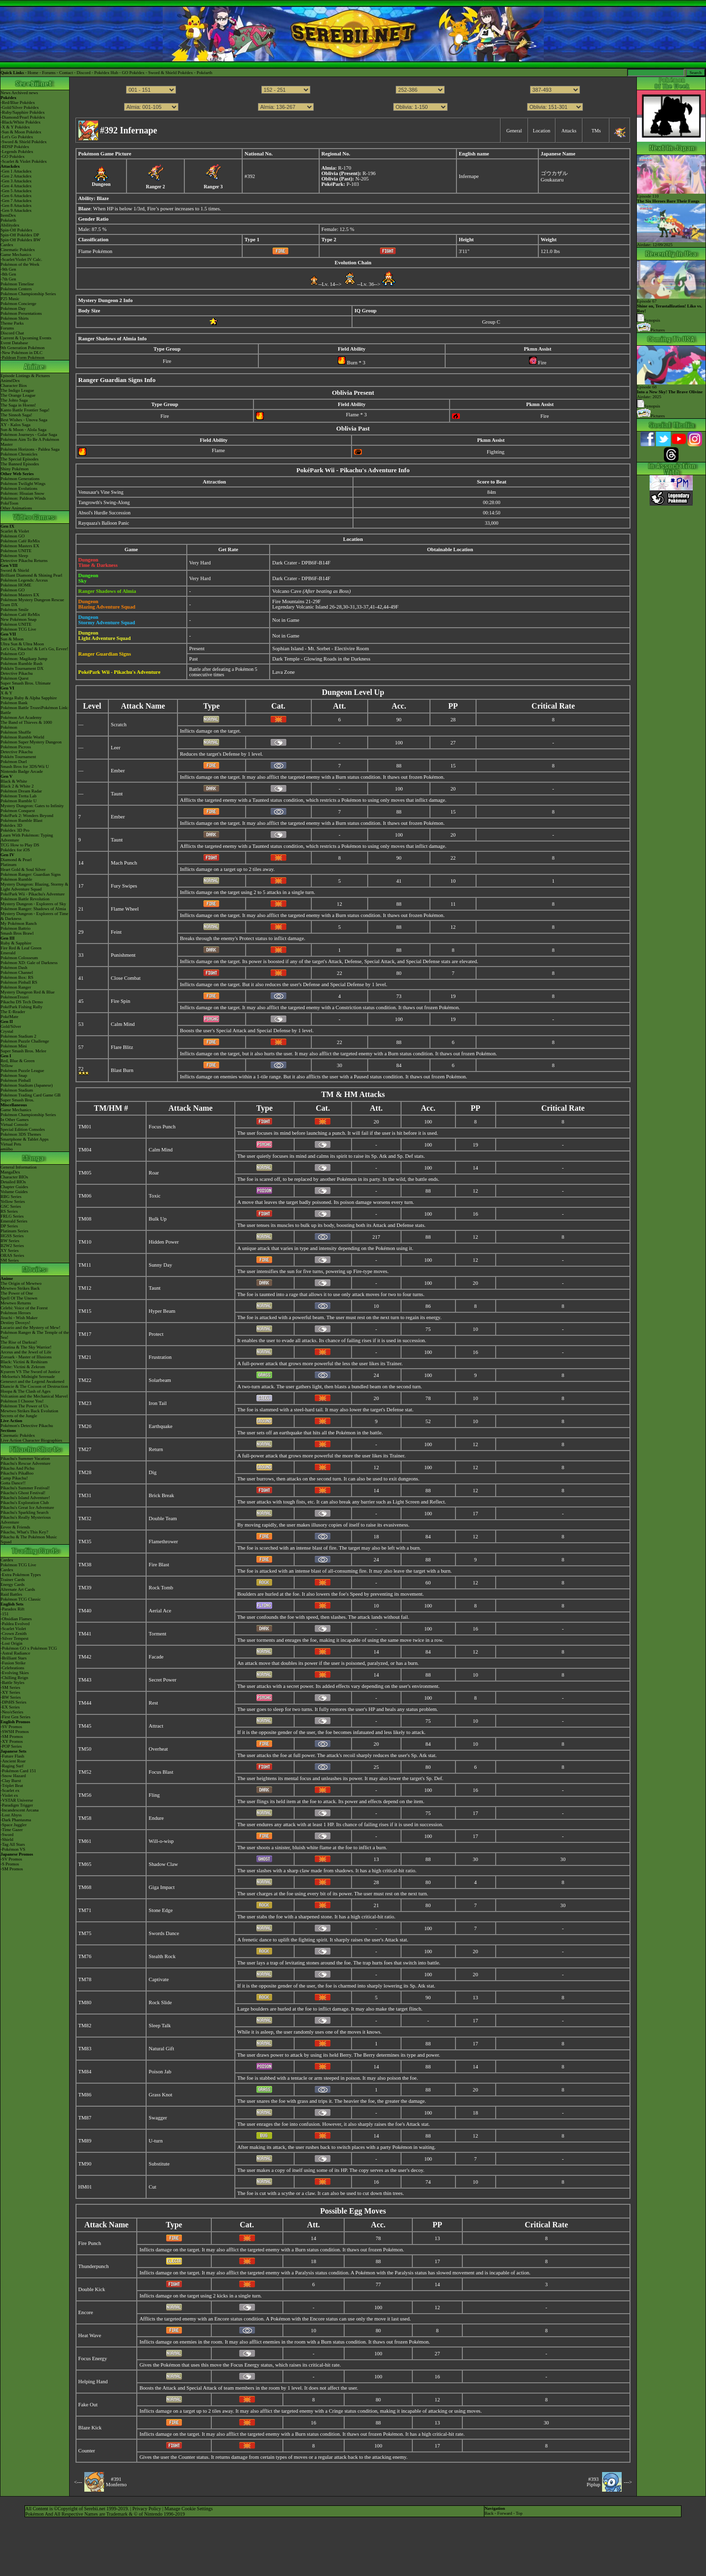 Image resolution: width=706 pixels, height=2576 pixels. I want to click on -Scarlet & Violet Pokédex, so click(23, 161).